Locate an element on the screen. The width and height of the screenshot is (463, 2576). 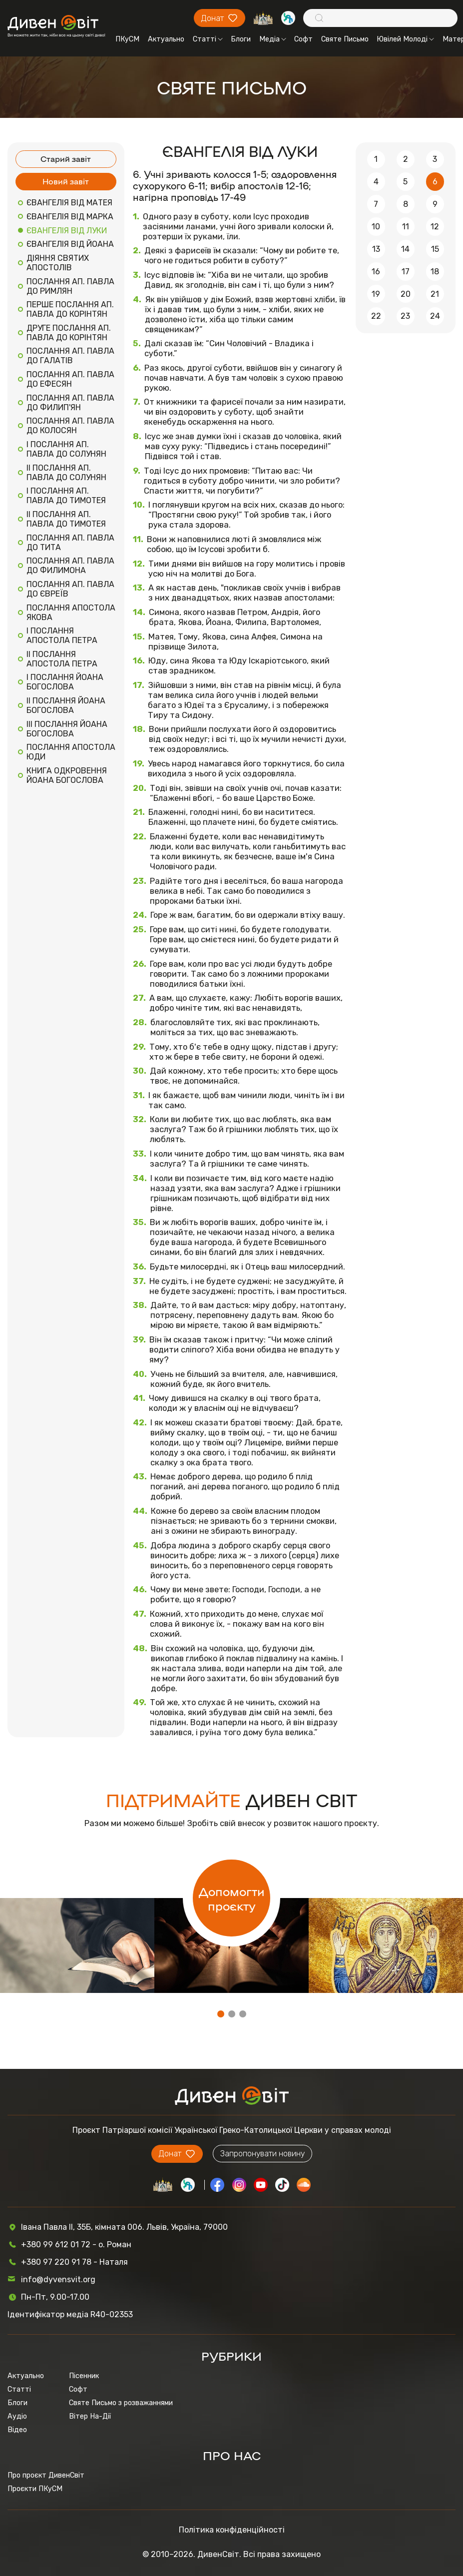
ПОСЛАННЯ АП. ПАВЛА ДО ТИТА is located at coordinates (70, 542).